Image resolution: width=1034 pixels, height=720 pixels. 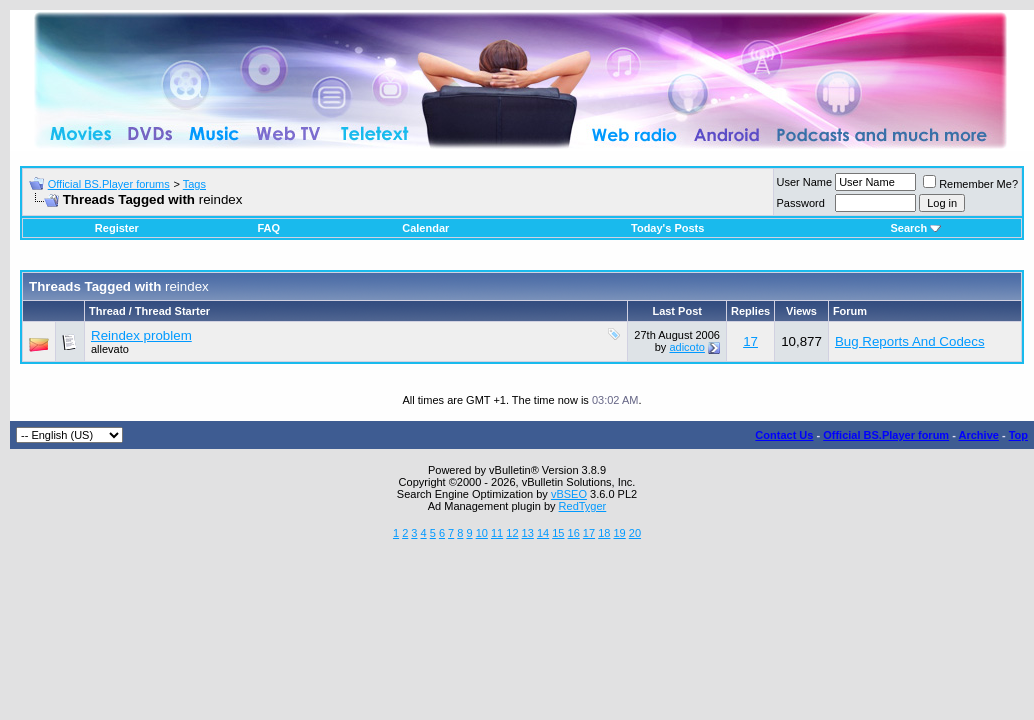 I want to click on Official BS.Player forums, so click(x=109, y=184).